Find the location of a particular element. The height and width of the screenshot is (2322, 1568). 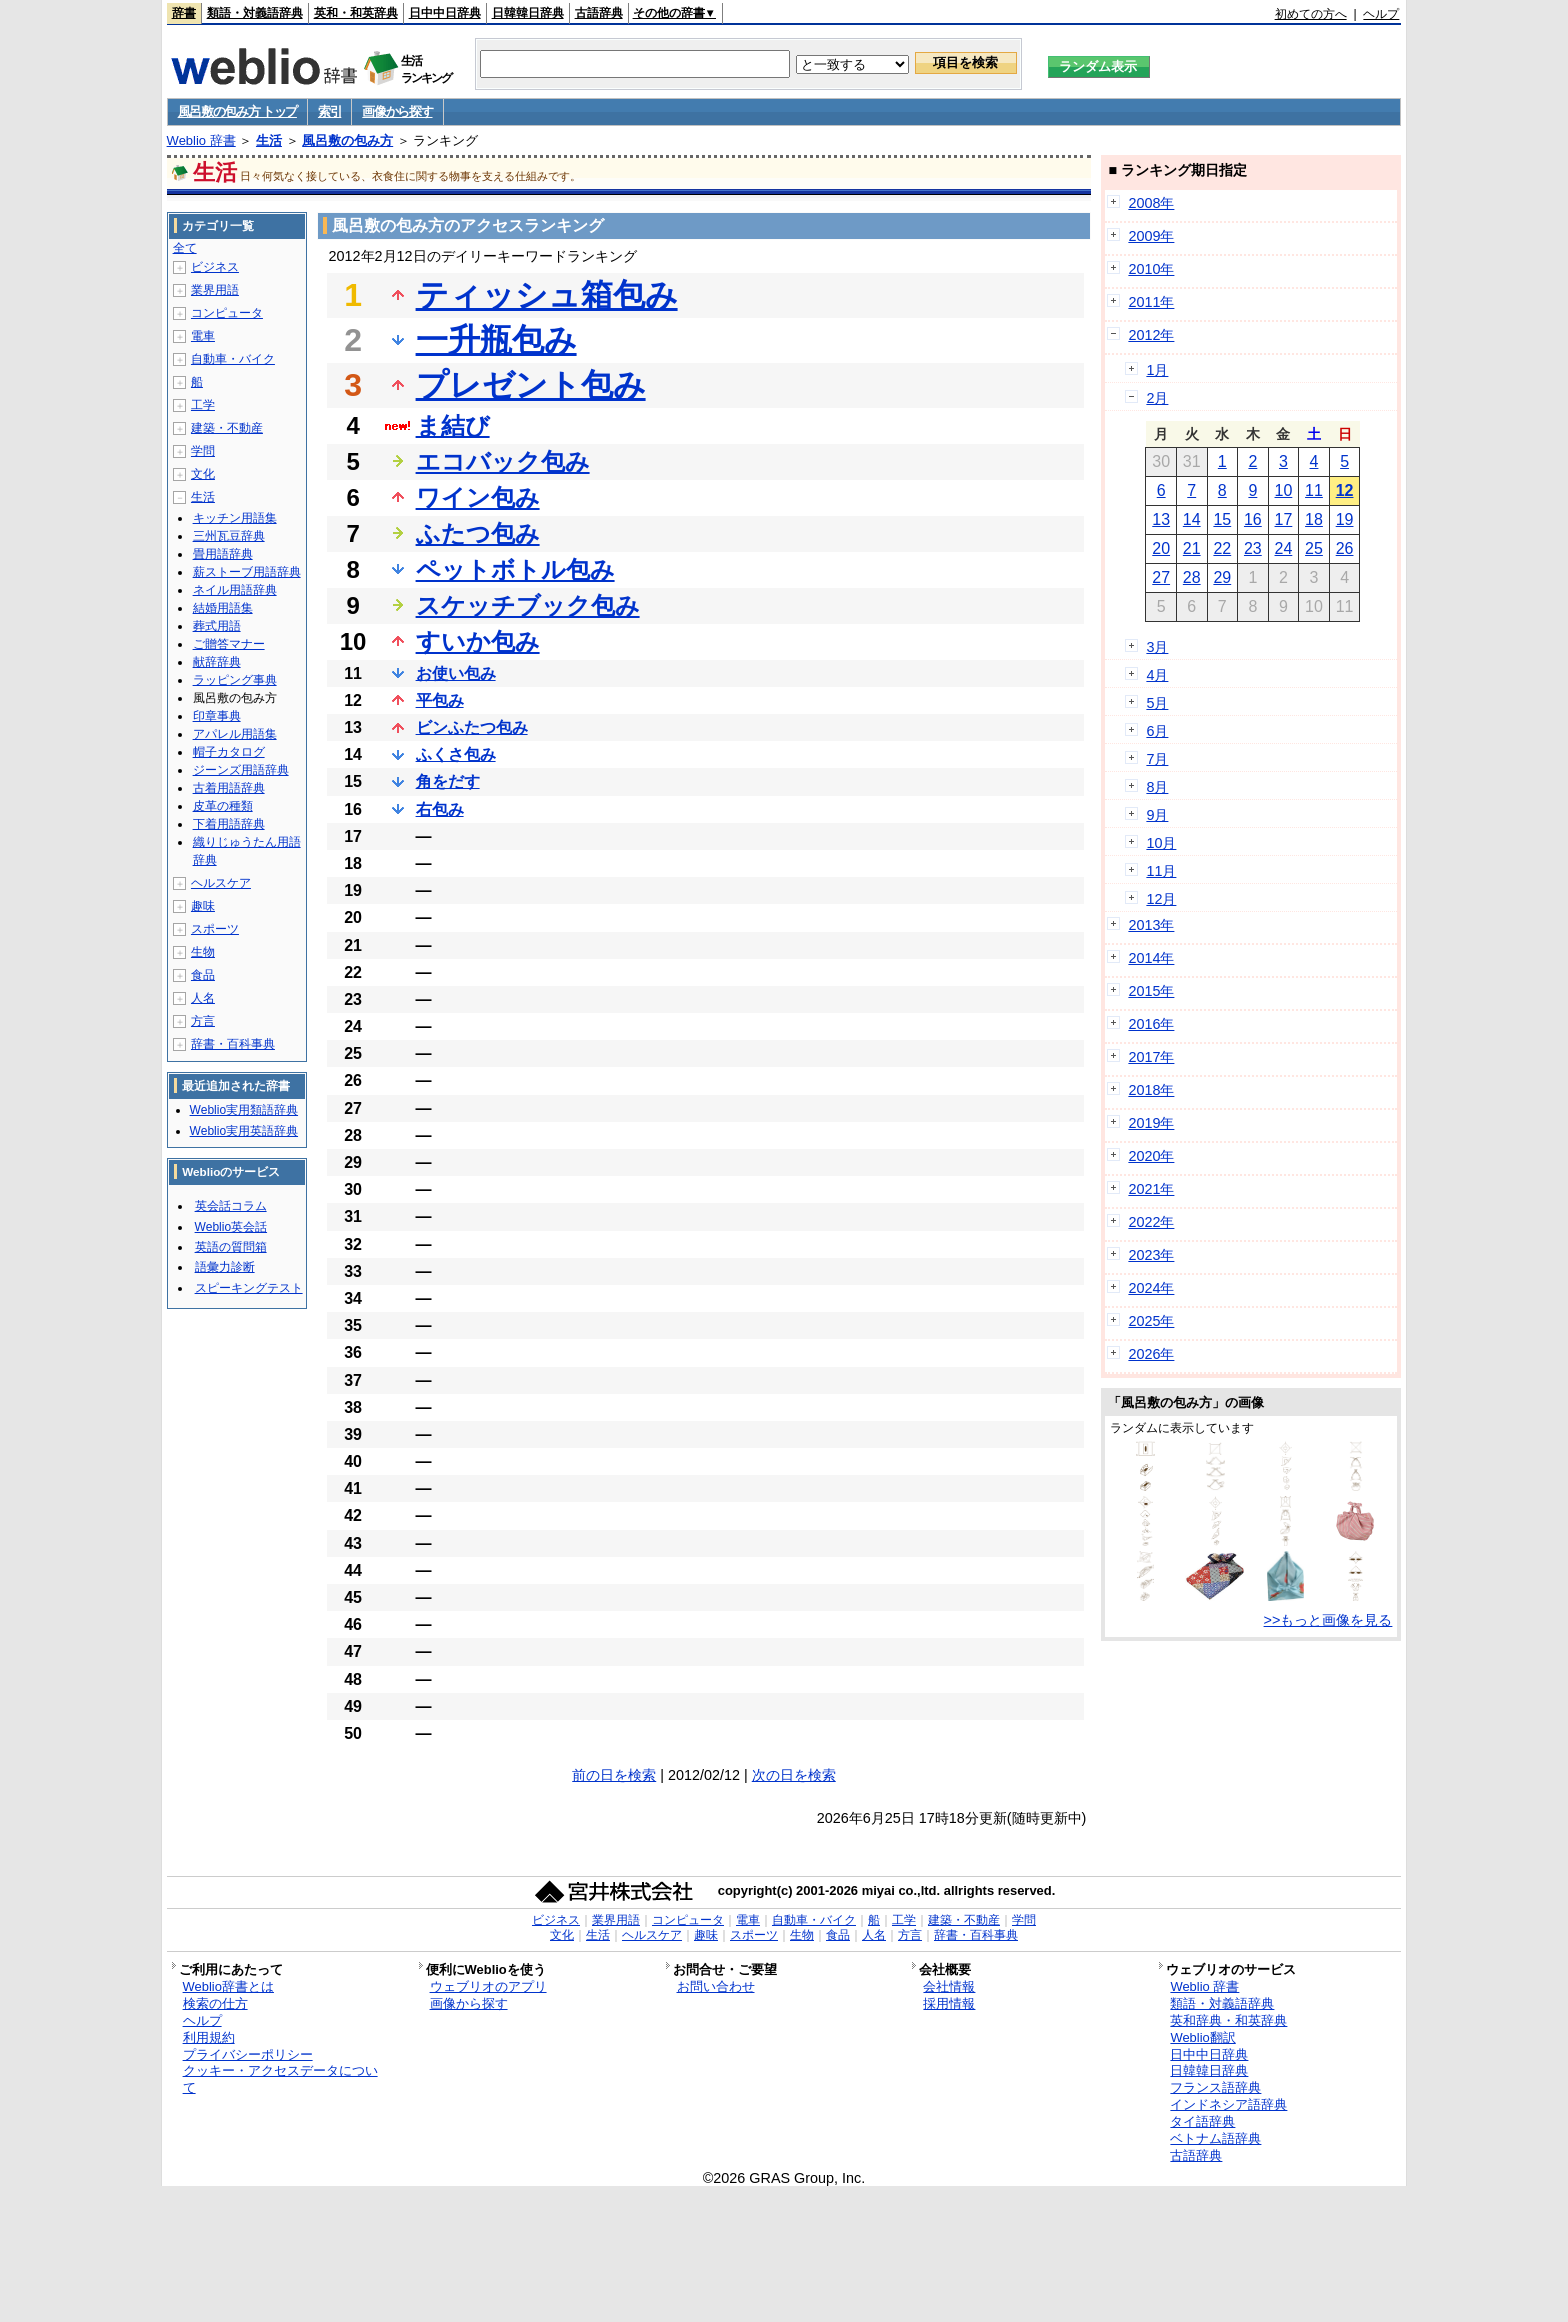

一升瓶包み is located at coordinates (496, 340).